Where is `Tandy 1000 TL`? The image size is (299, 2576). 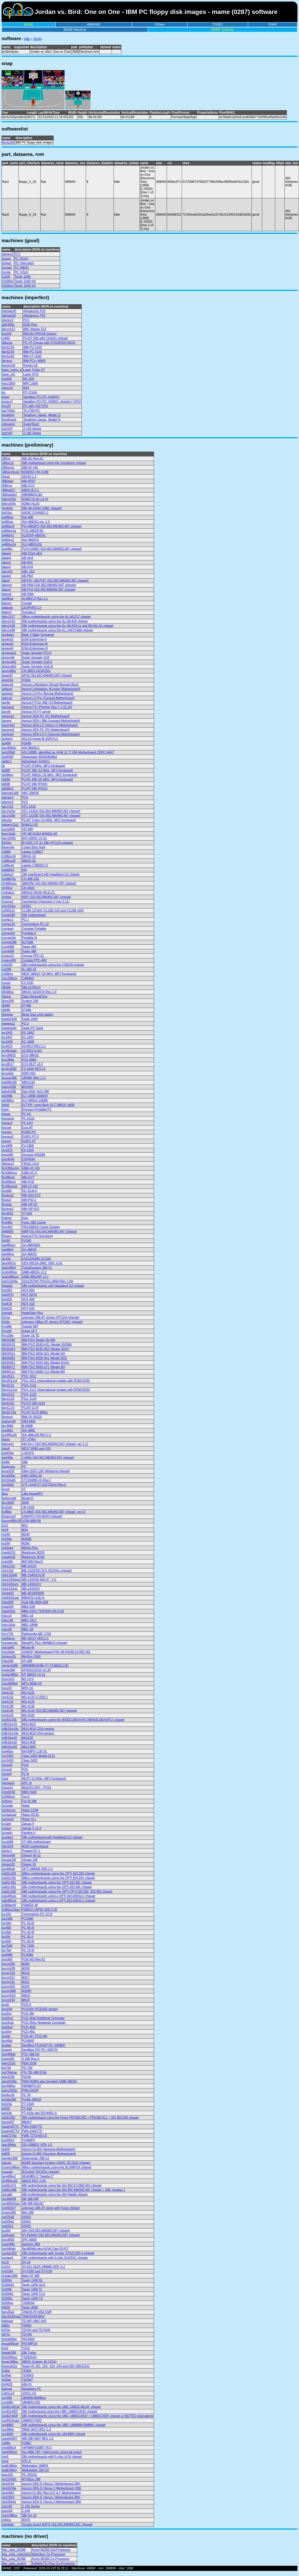
Tandy 1000 TL is located at coordinates (32, 2289).